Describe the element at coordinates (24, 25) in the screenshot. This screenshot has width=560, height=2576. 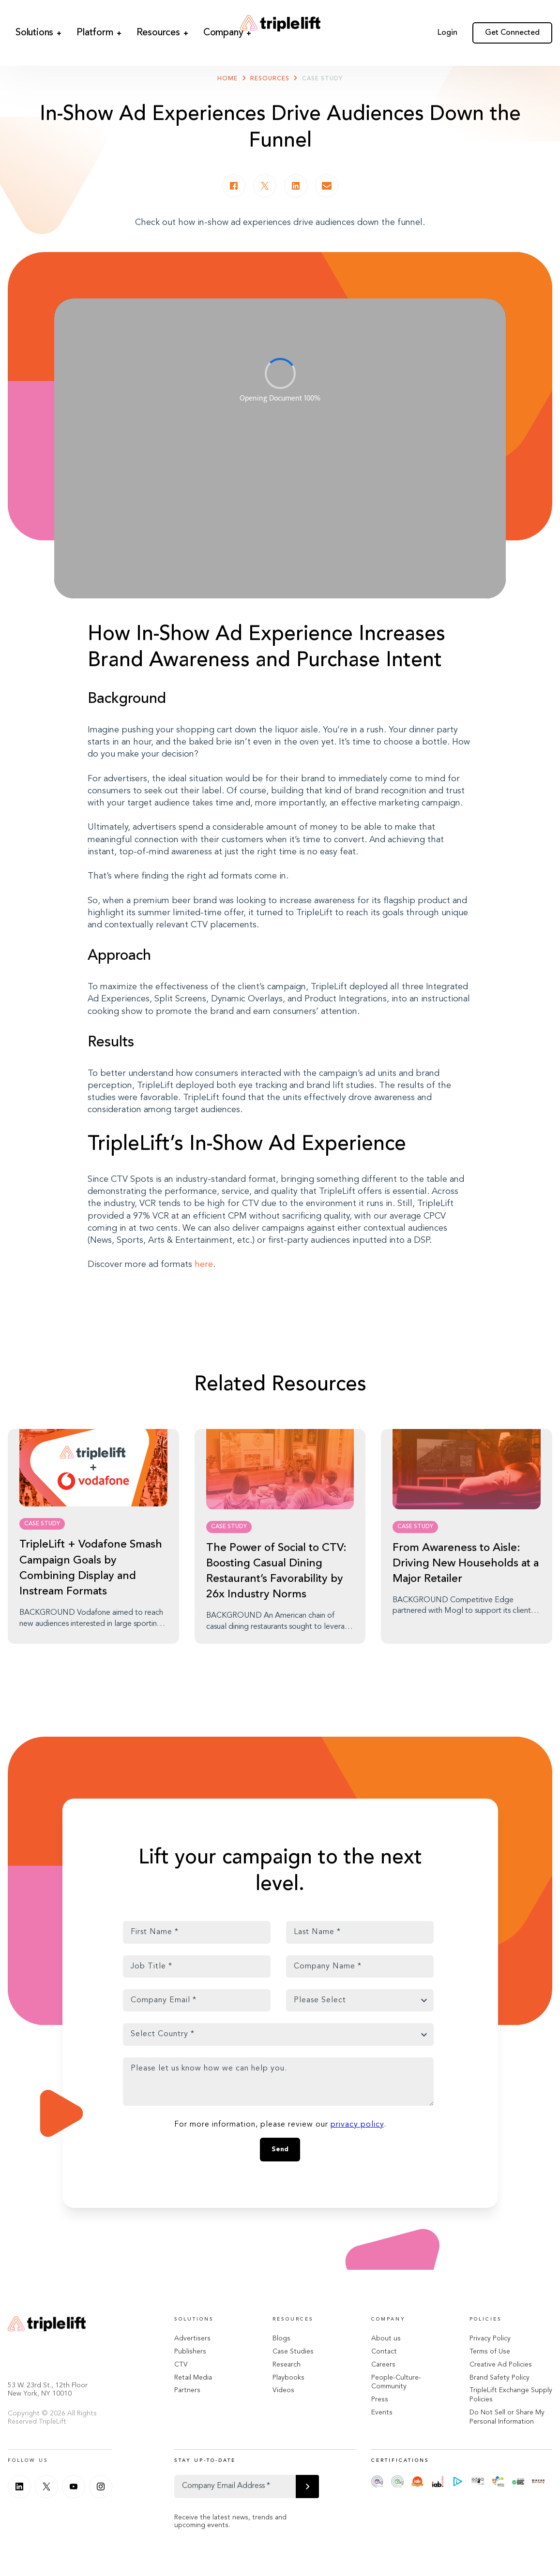
I see `Solutions` at that location.